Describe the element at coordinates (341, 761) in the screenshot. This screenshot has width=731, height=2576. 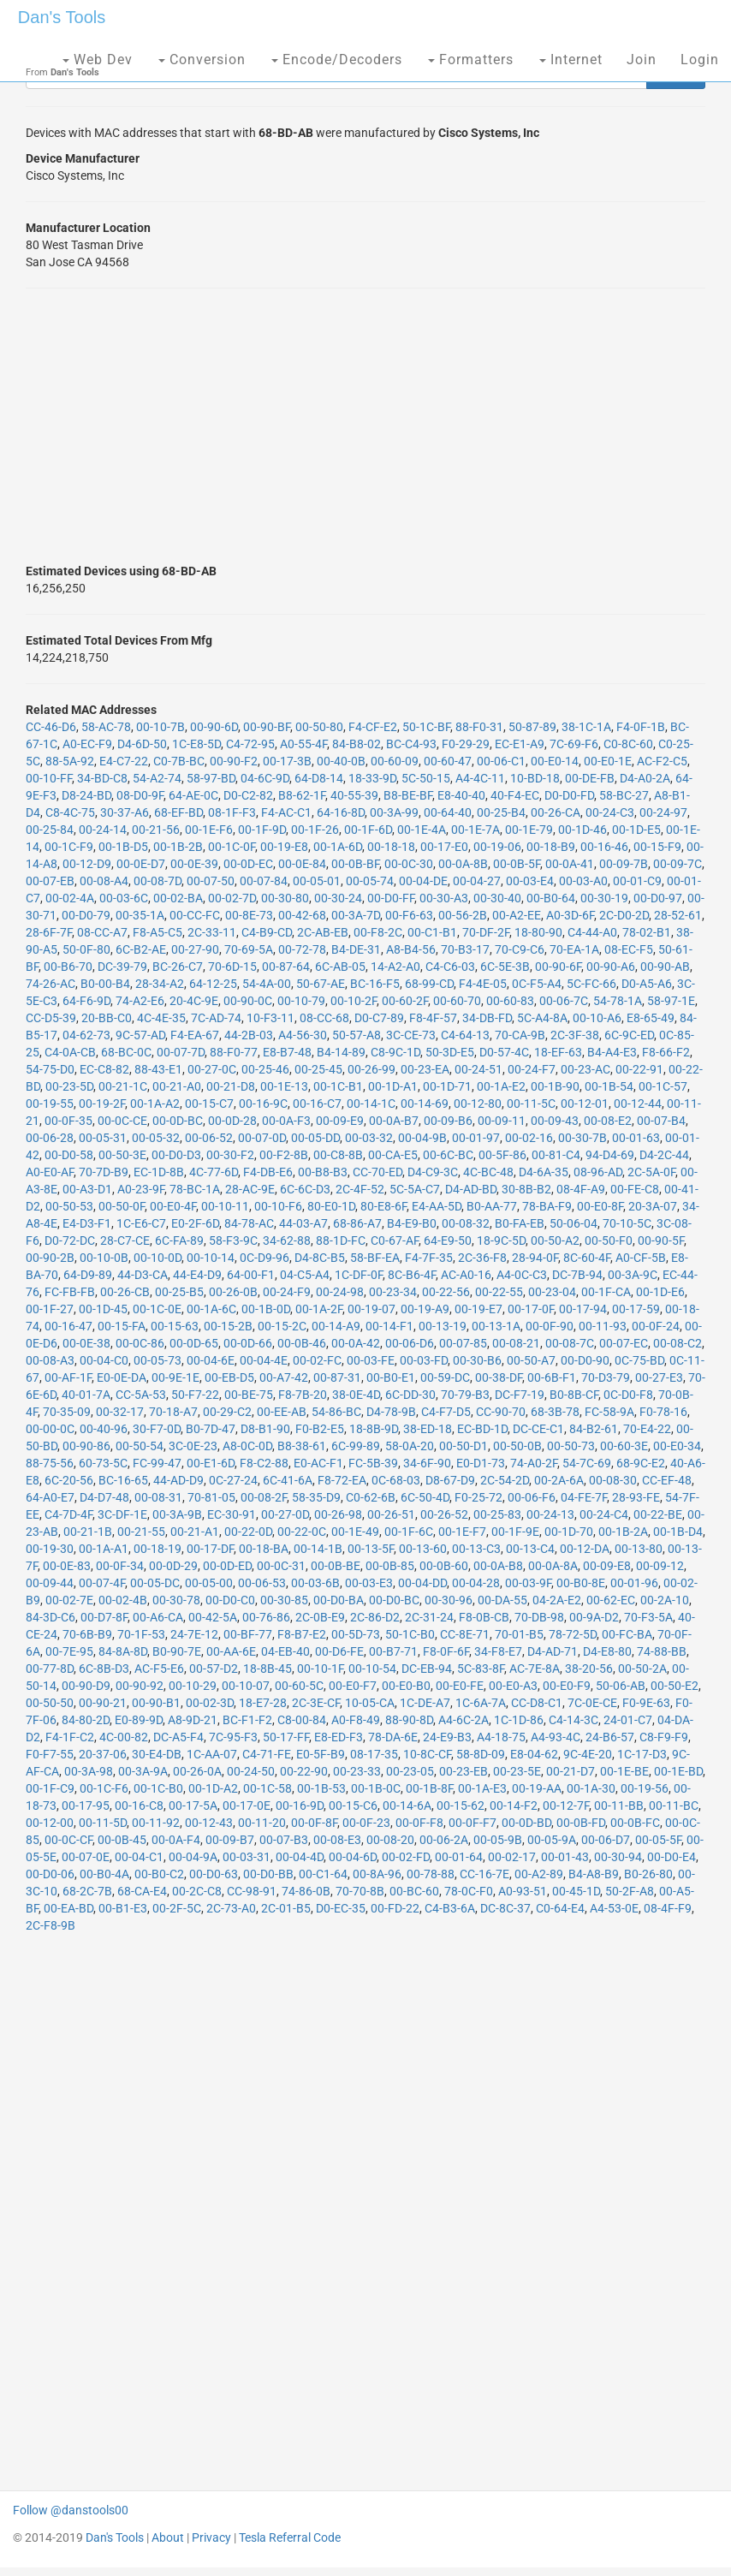
I see `00-40-0B` at that location.